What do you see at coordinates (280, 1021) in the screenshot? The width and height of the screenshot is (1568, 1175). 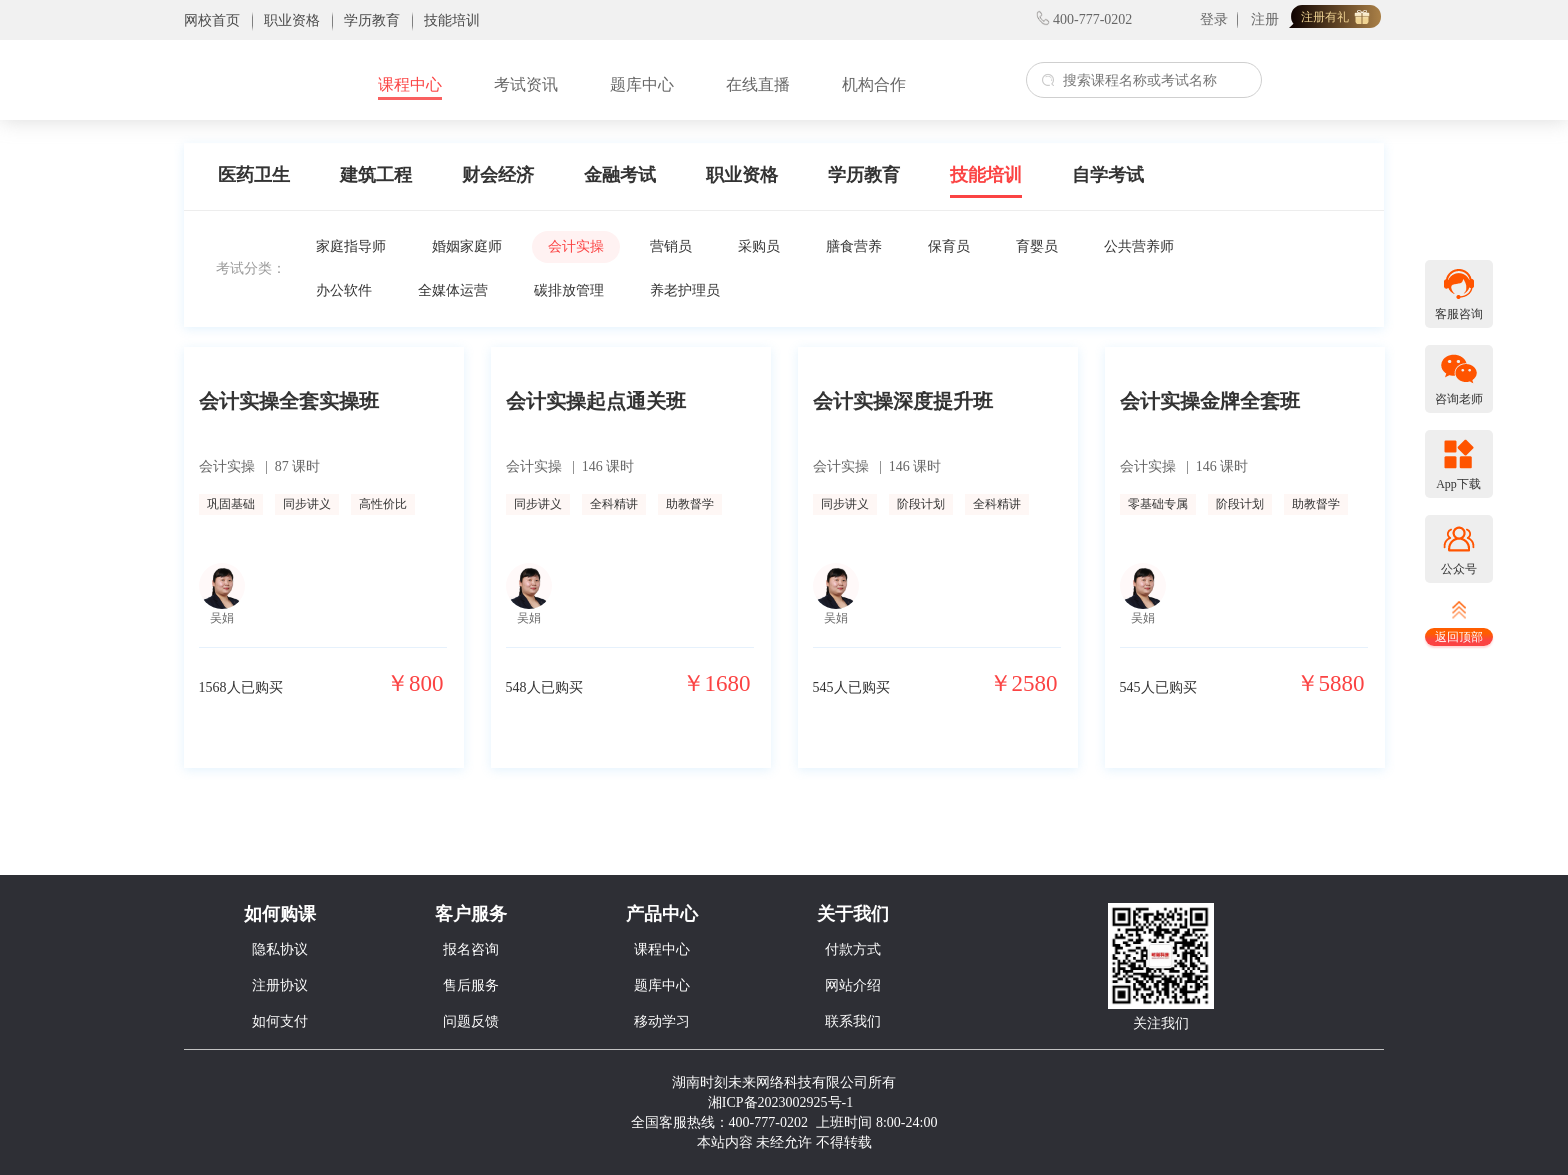 I see `如何支付` at bounding box center [280, 1021].